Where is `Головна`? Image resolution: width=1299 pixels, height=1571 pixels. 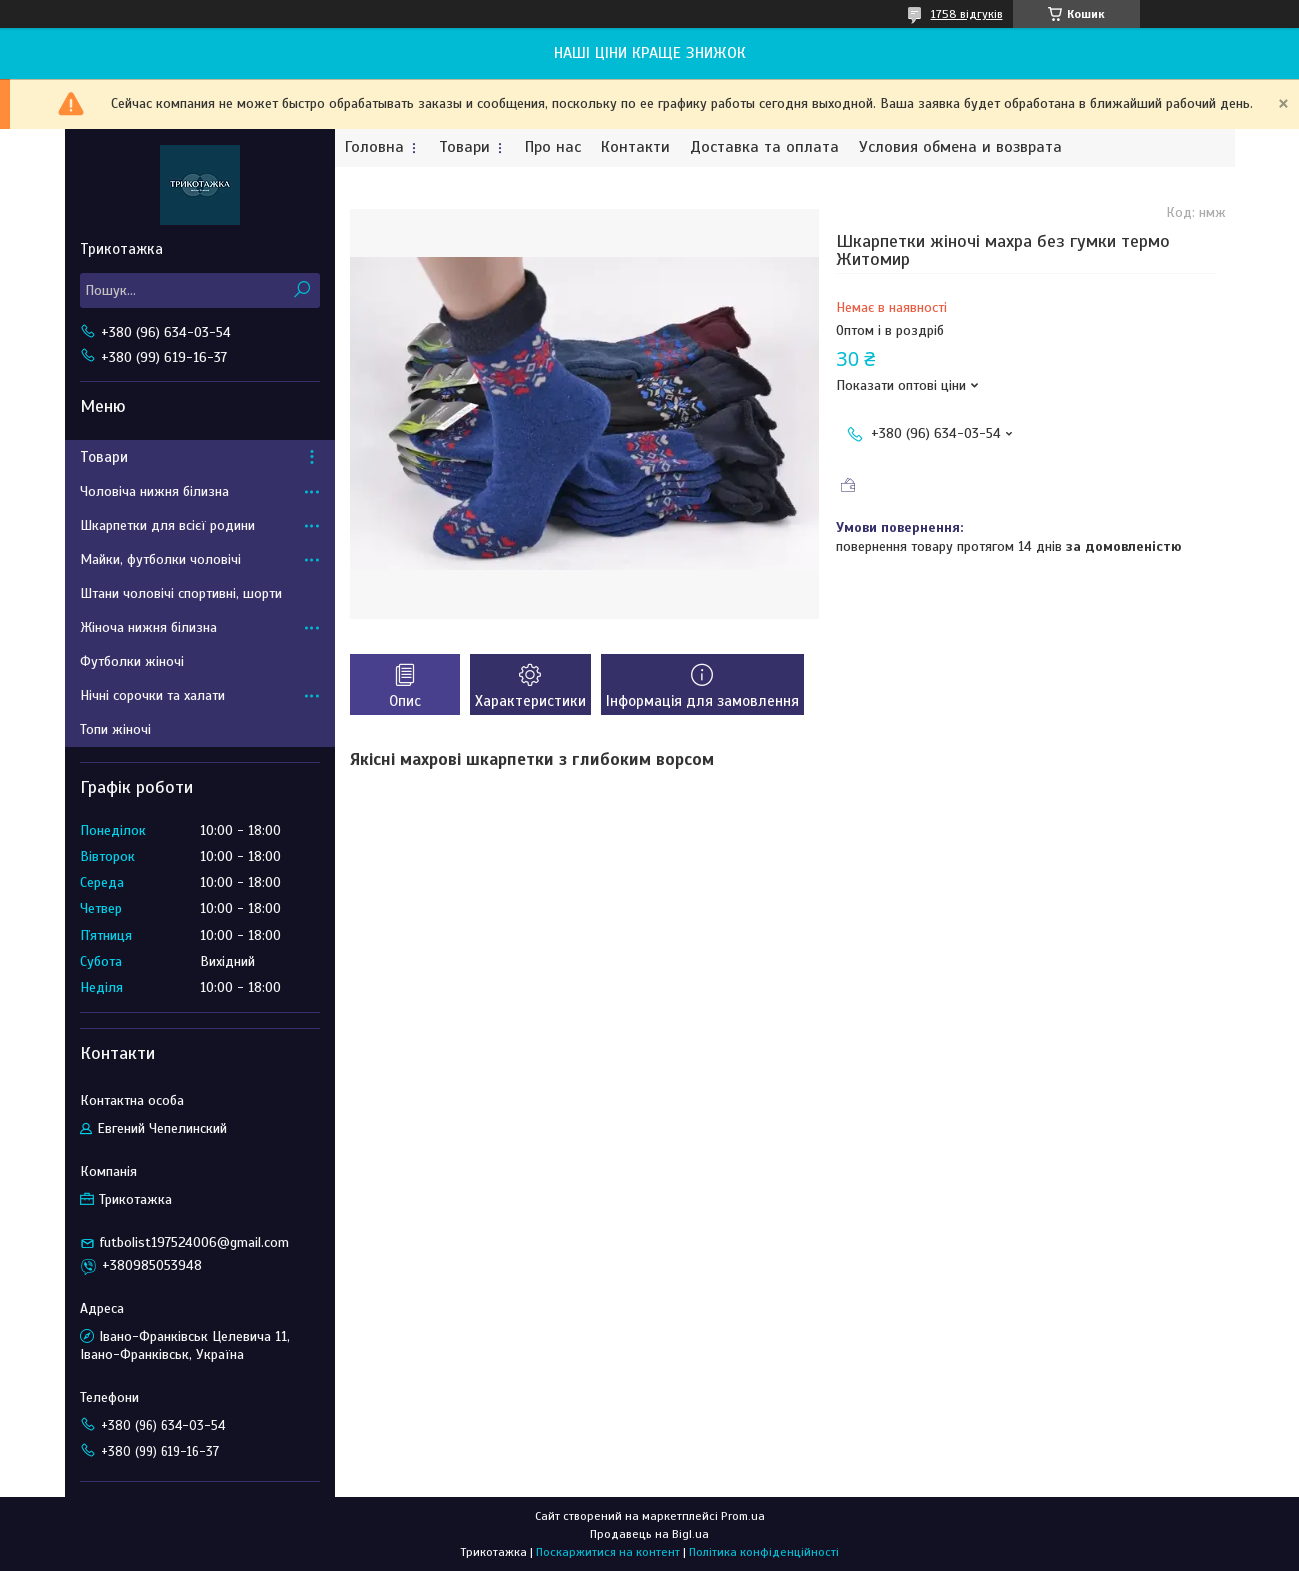
Головна is located at coordinates (374, 147).